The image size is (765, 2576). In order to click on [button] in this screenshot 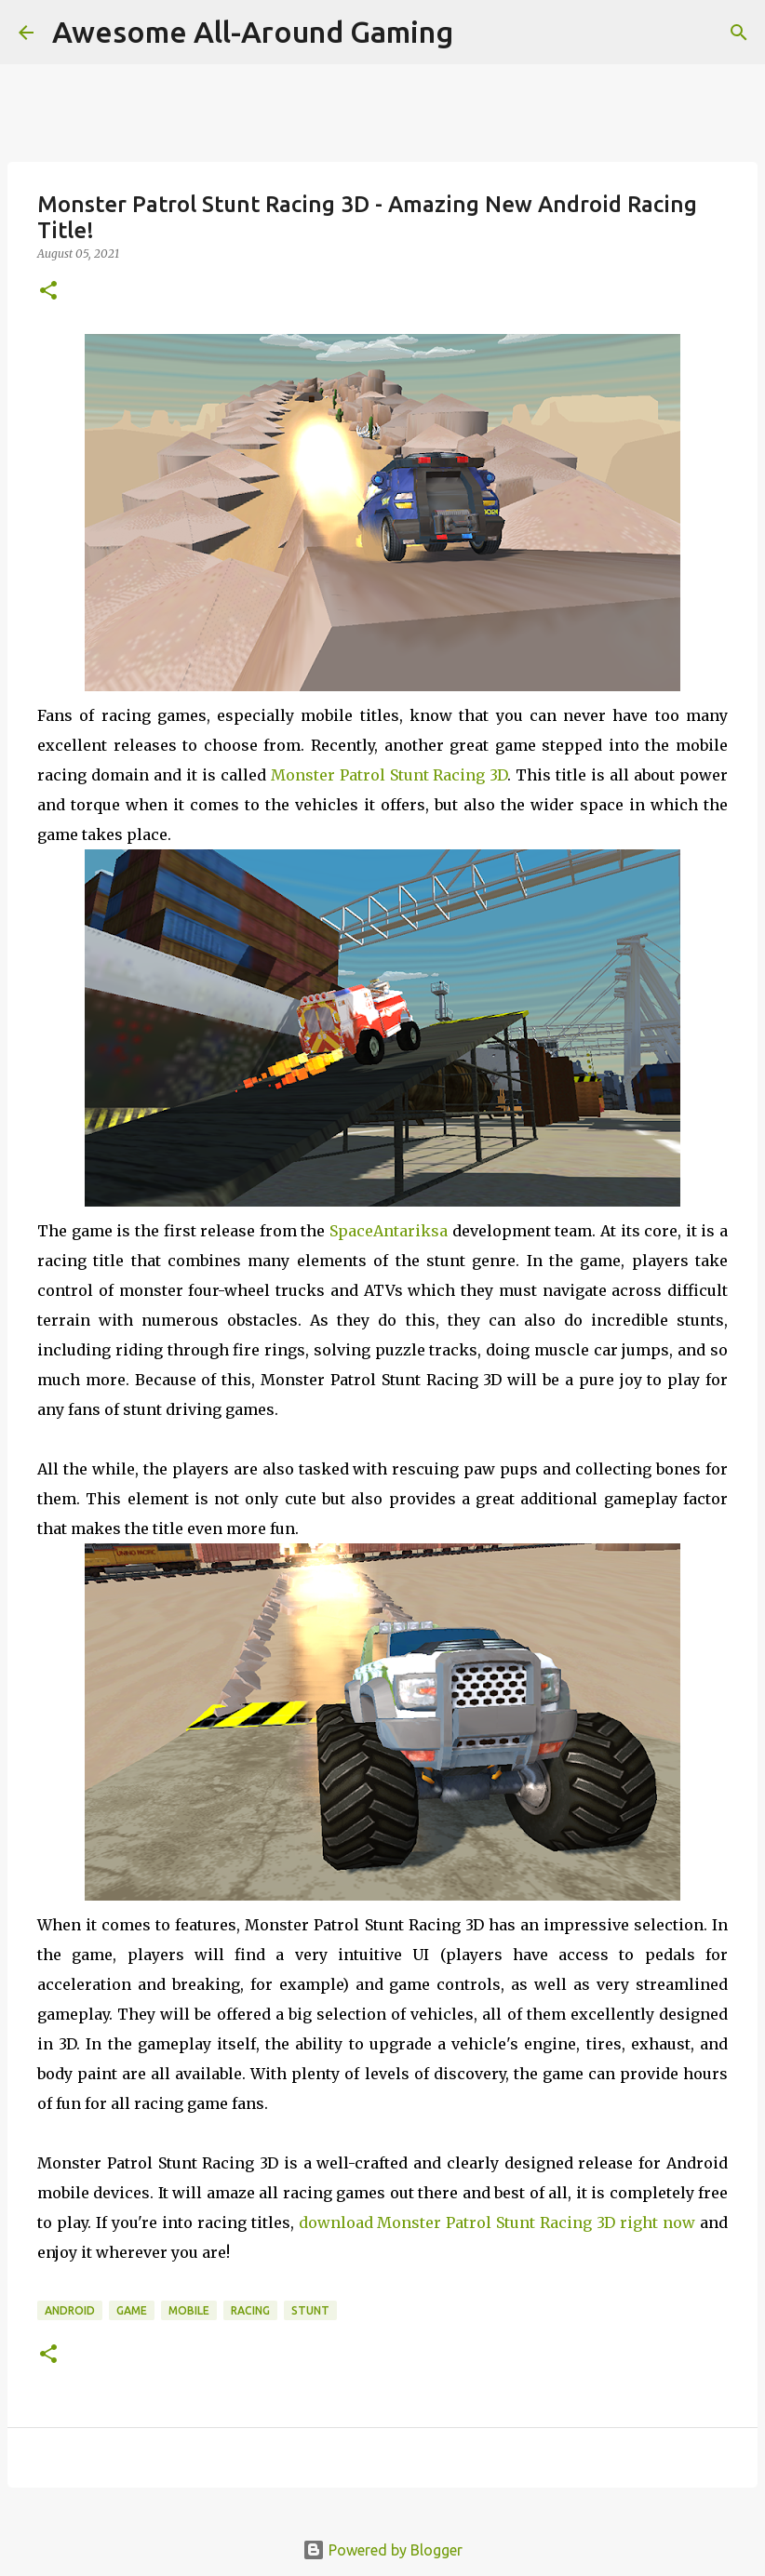, I will do `click(48, 291)`.